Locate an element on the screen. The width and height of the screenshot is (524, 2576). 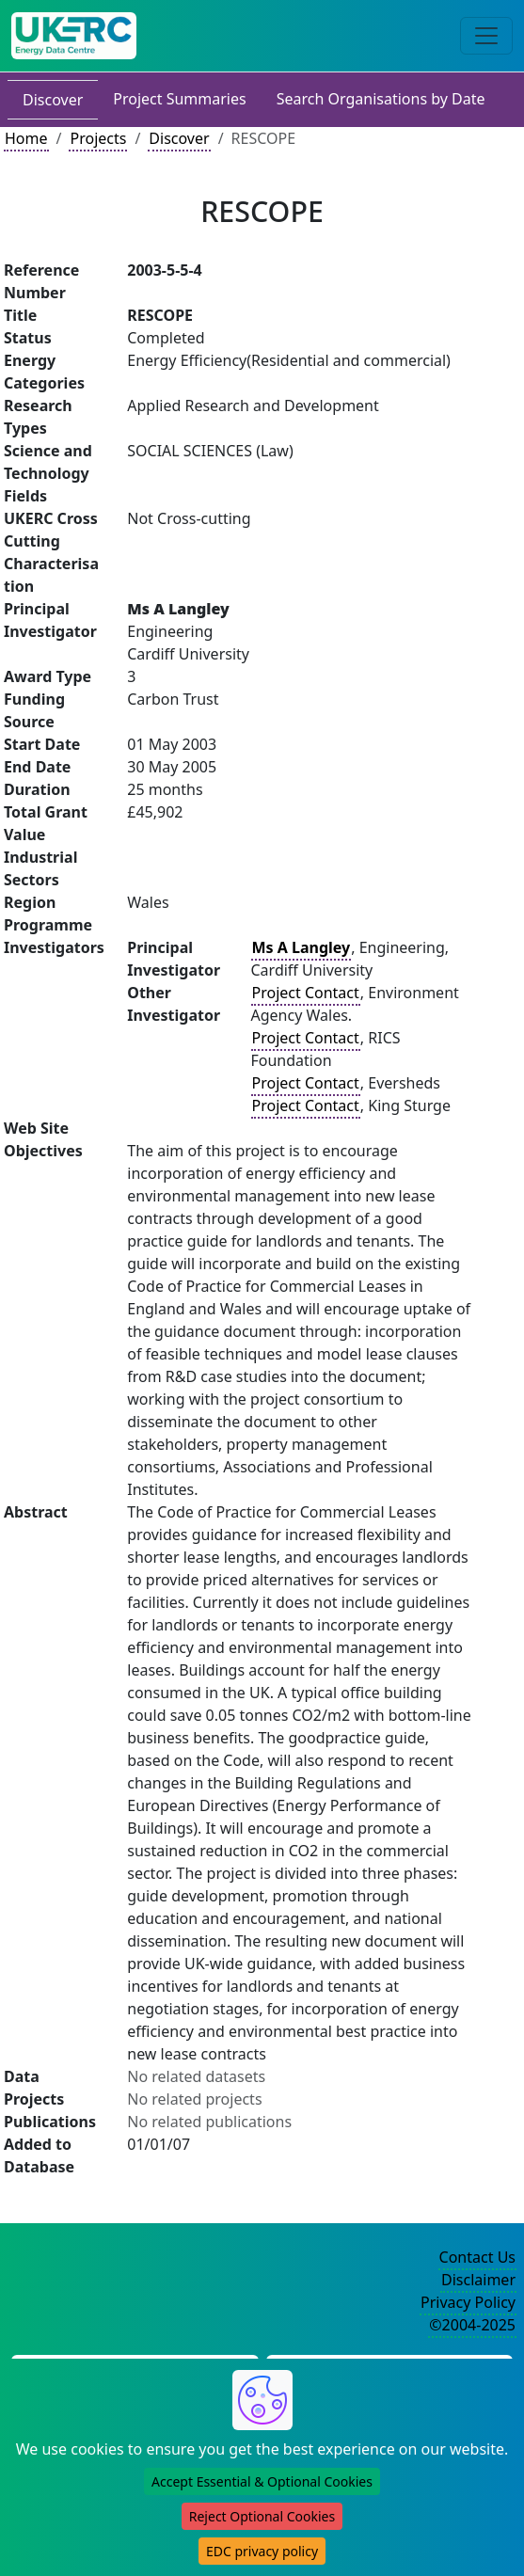
©2004-2025 is located at coordinates (472, 2324).